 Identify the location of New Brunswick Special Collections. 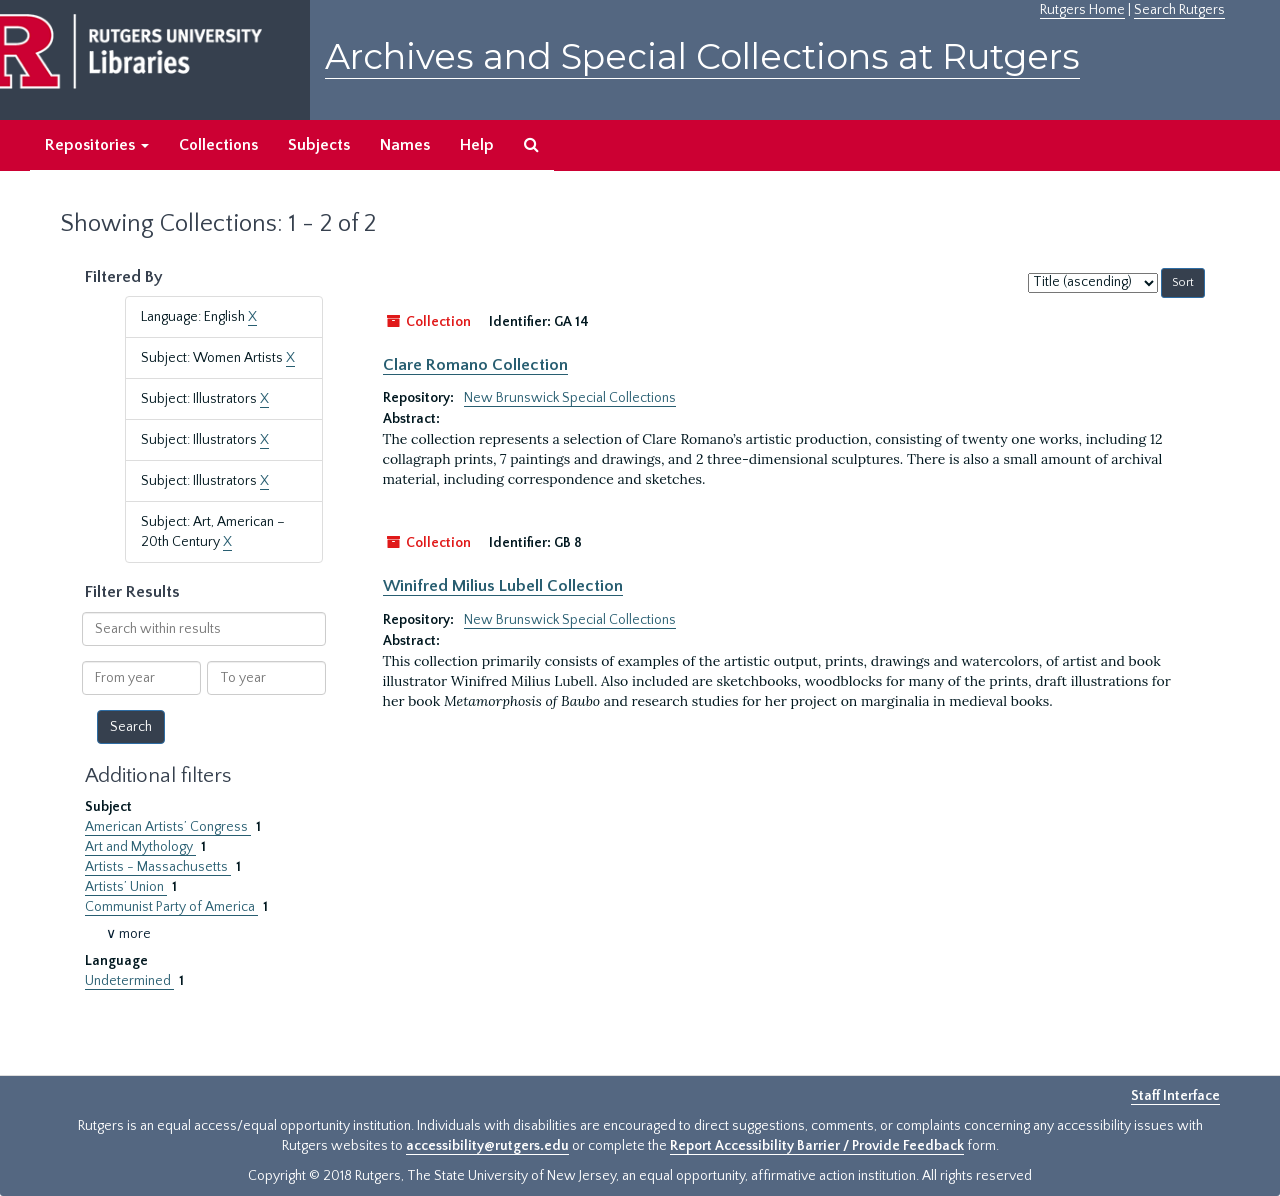
(570, 398).